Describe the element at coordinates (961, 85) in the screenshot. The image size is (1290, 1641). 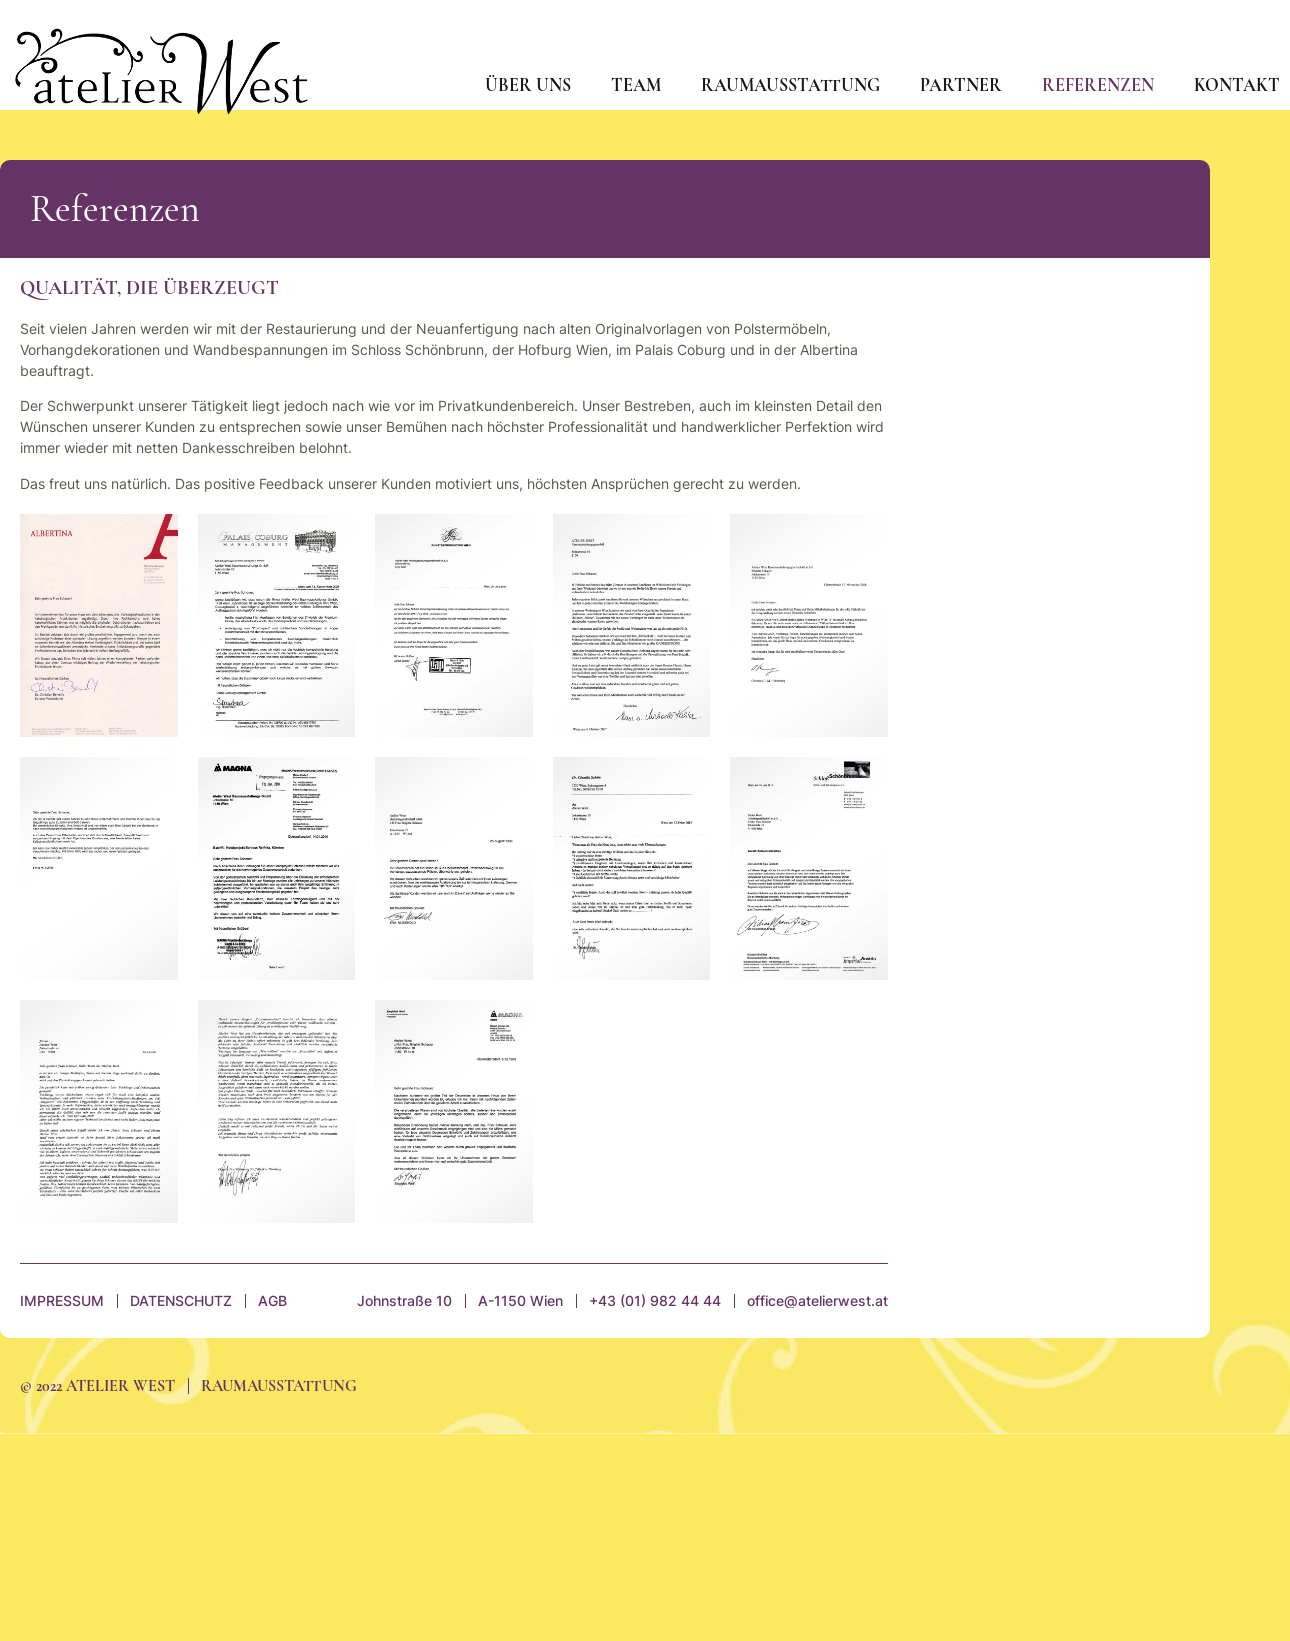
I see `Partner` at that location.